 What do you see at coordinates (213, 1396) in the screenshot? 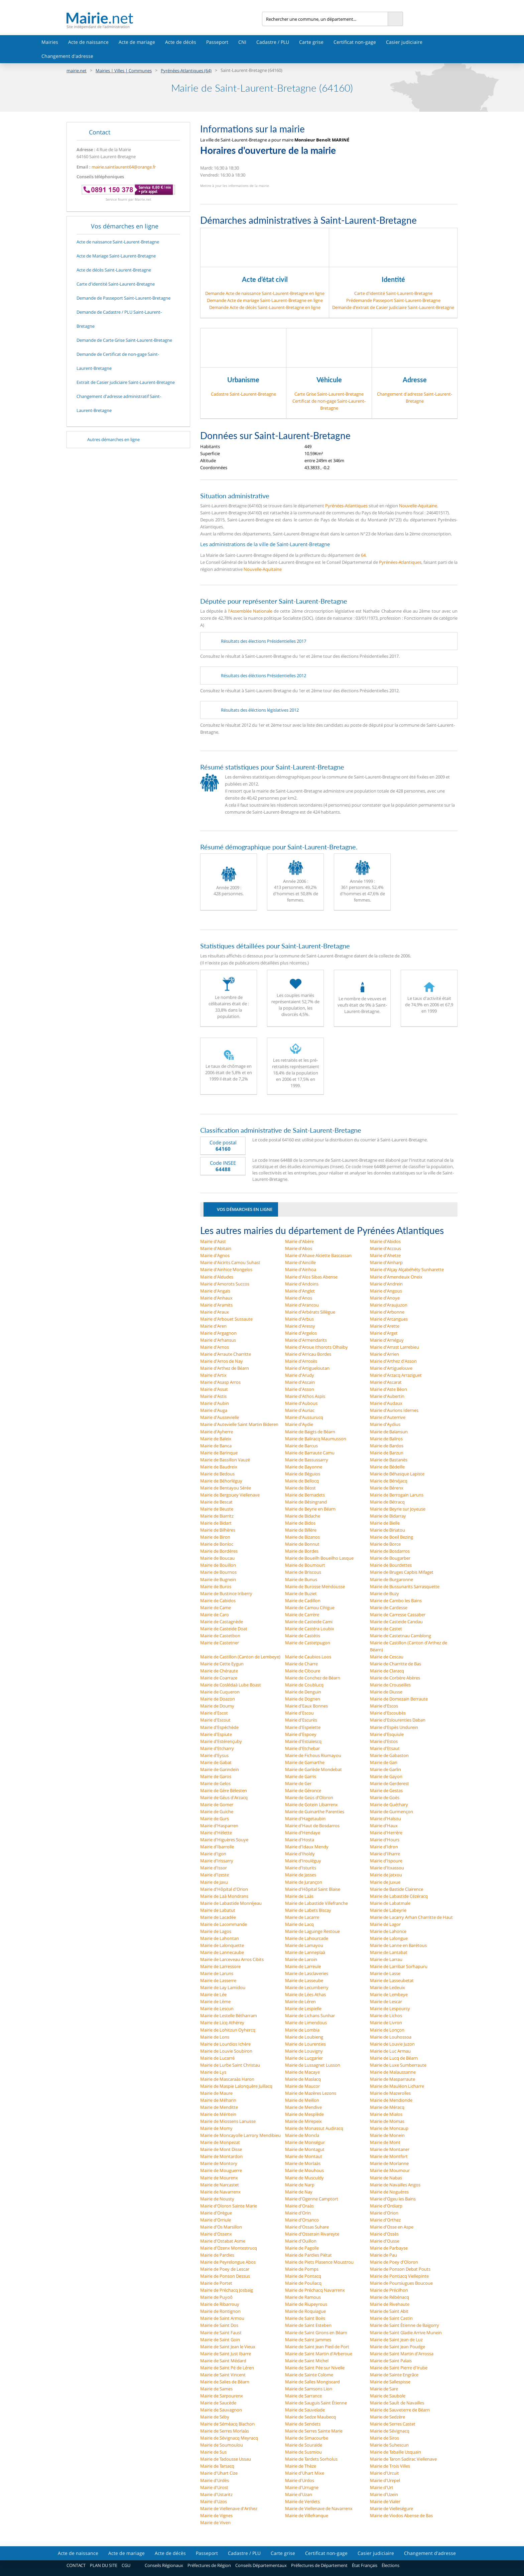
I see `Mairie d'Astis` at bounding box center [213, 1396].